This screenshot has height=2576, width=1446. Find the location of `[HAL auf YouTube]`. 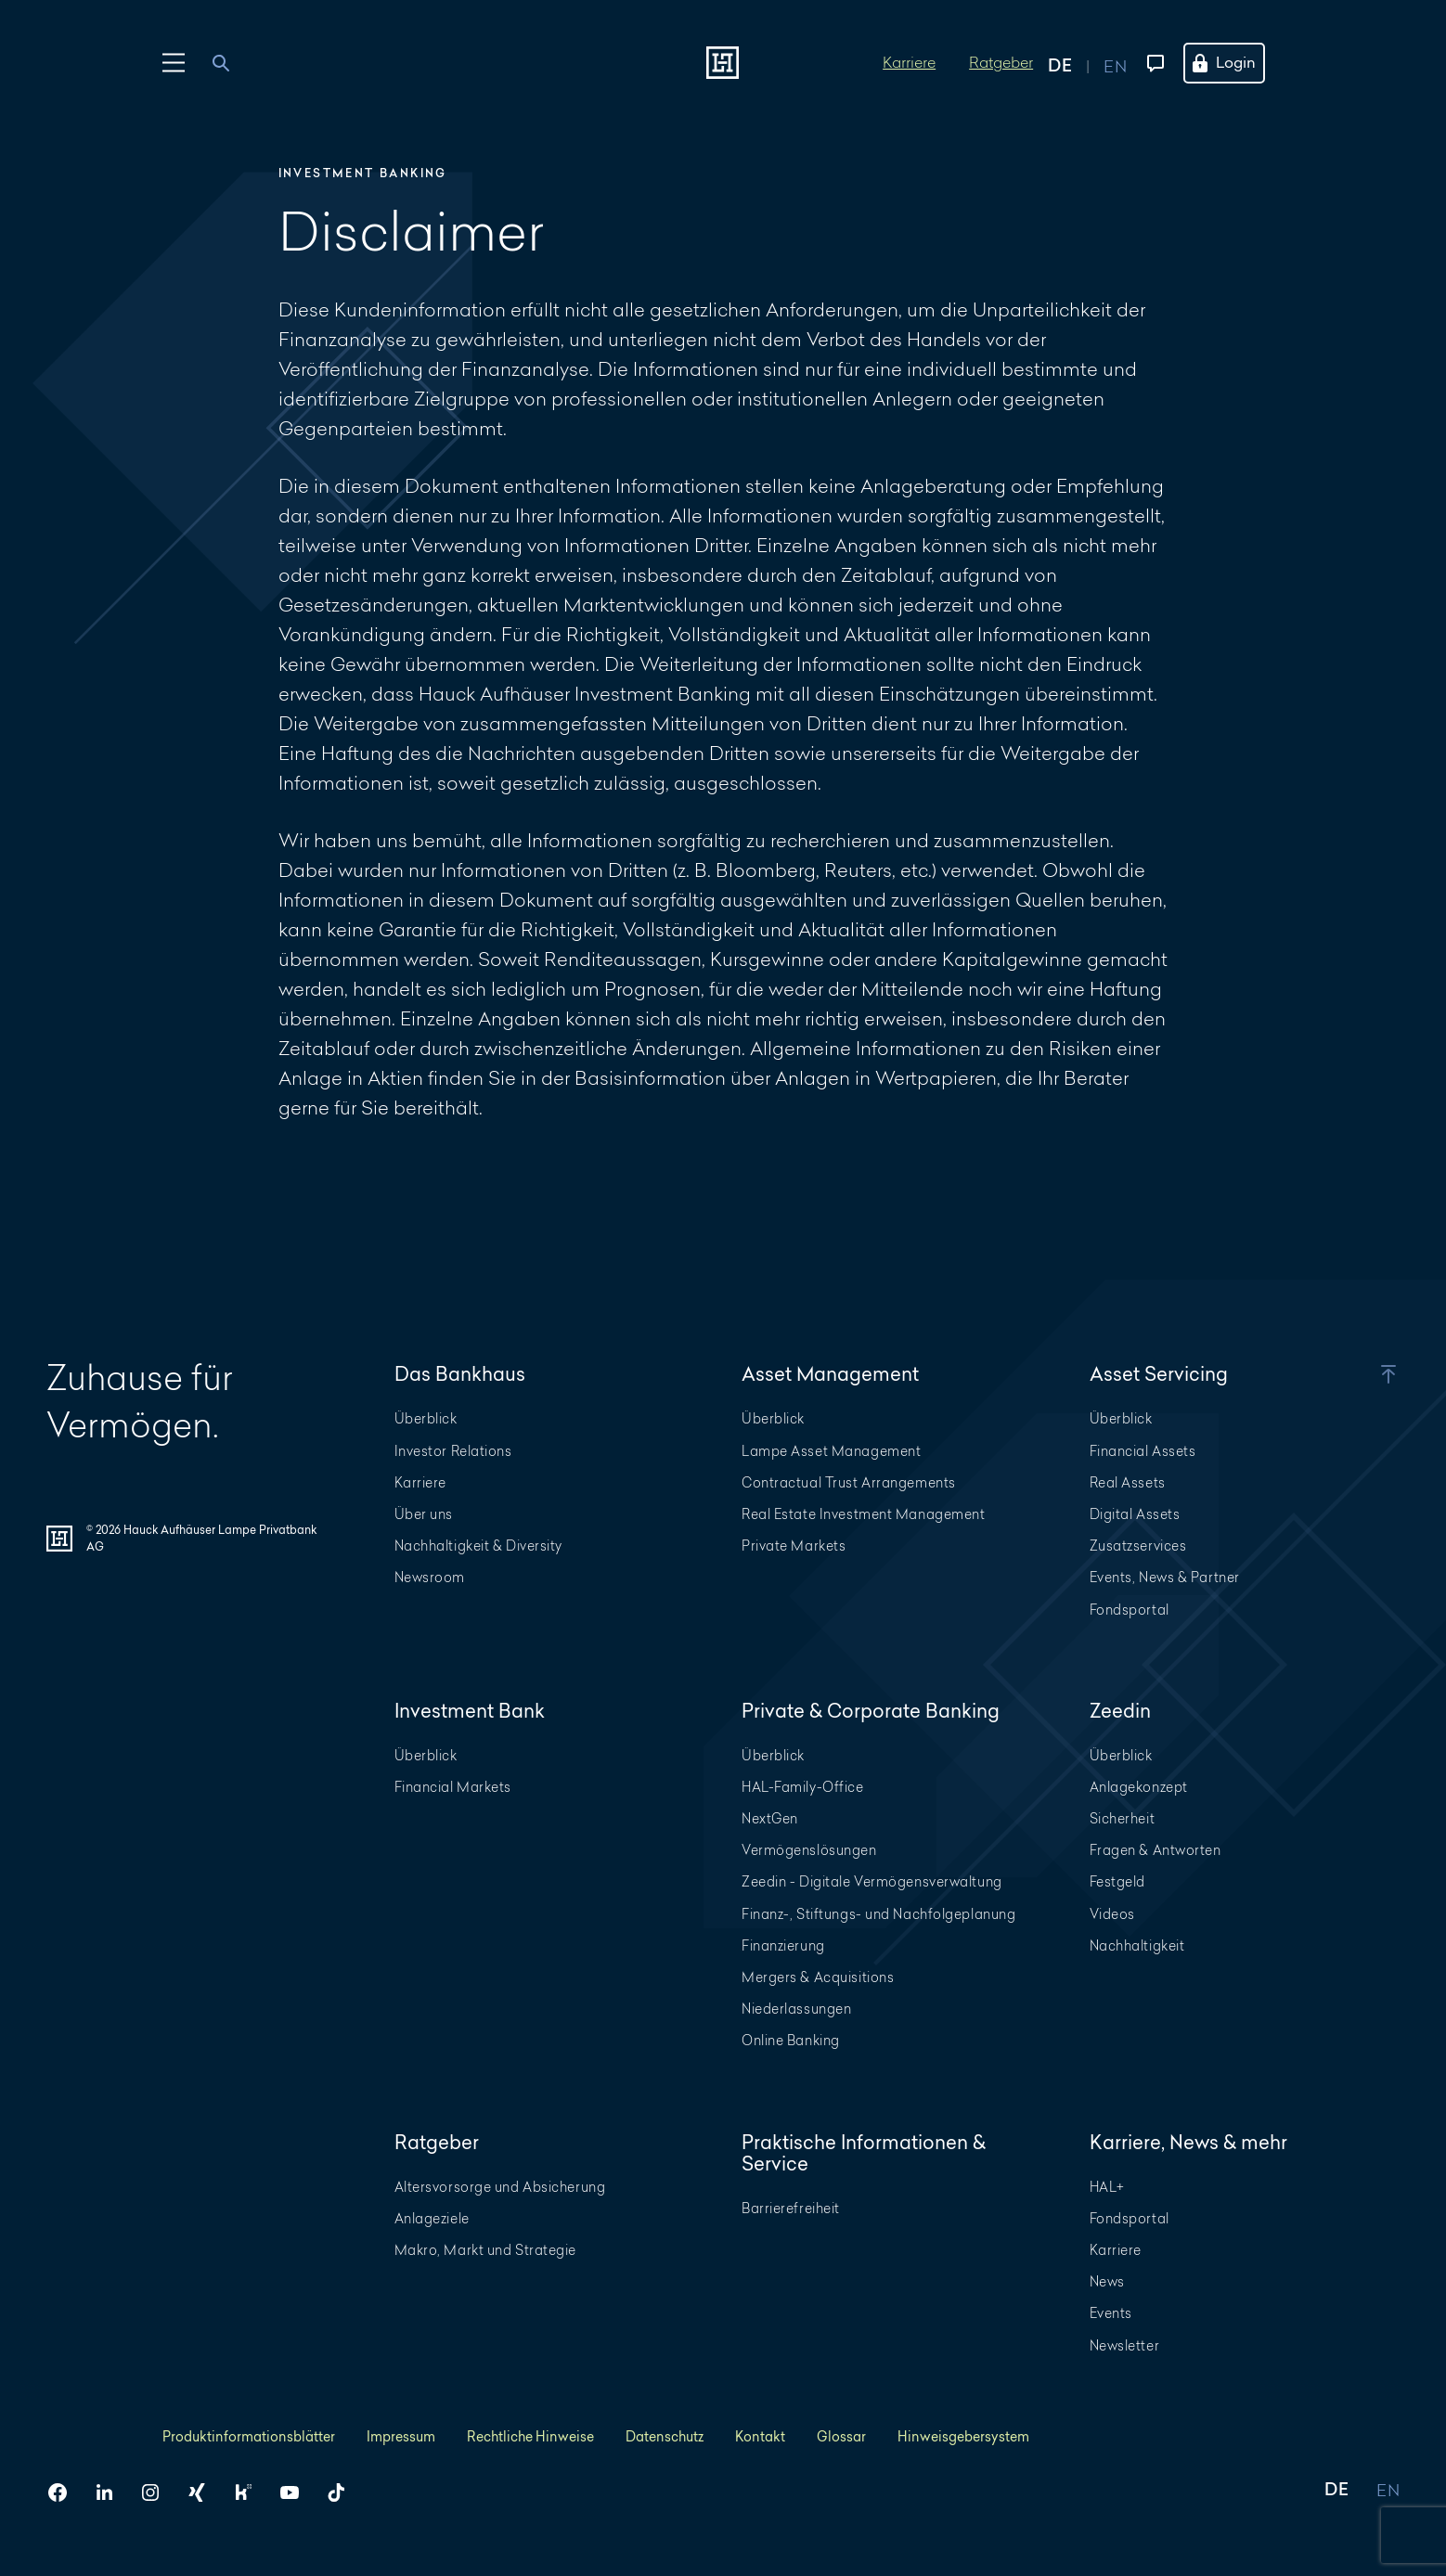

[HAL auf YouTube] is located at coordinates (297, 2492).